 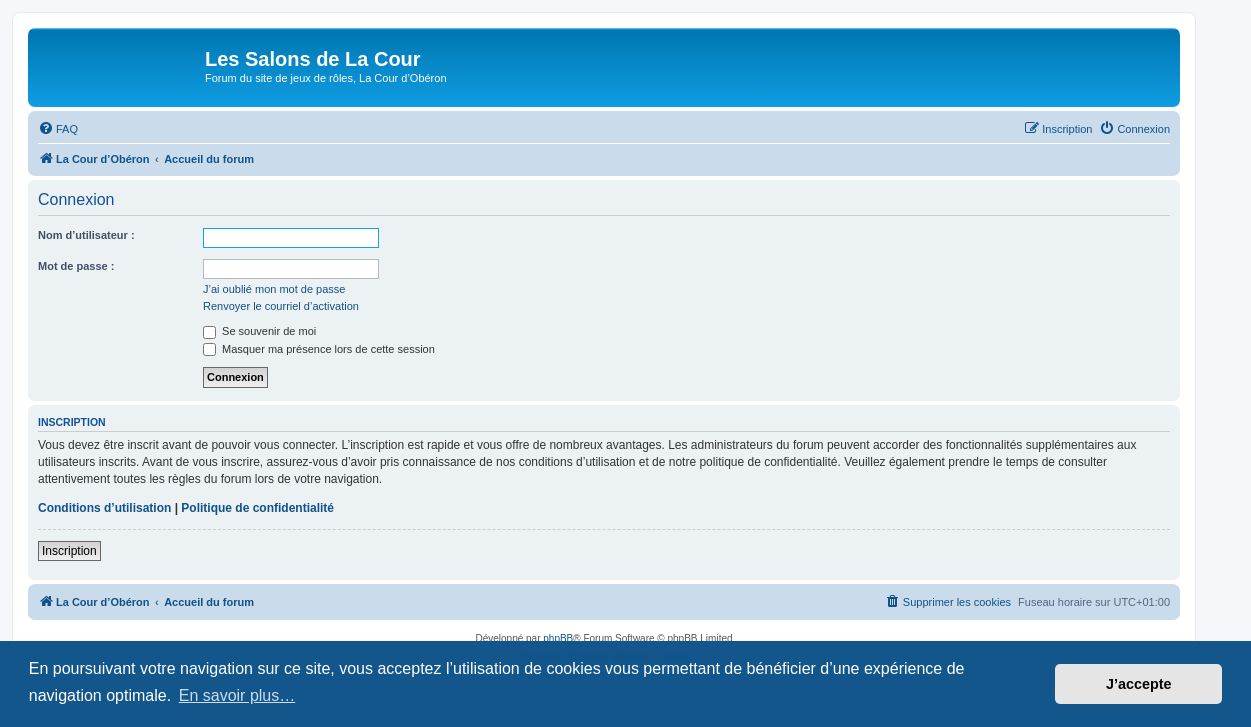 I want to click on Inscription, so click(x=69, y=551).